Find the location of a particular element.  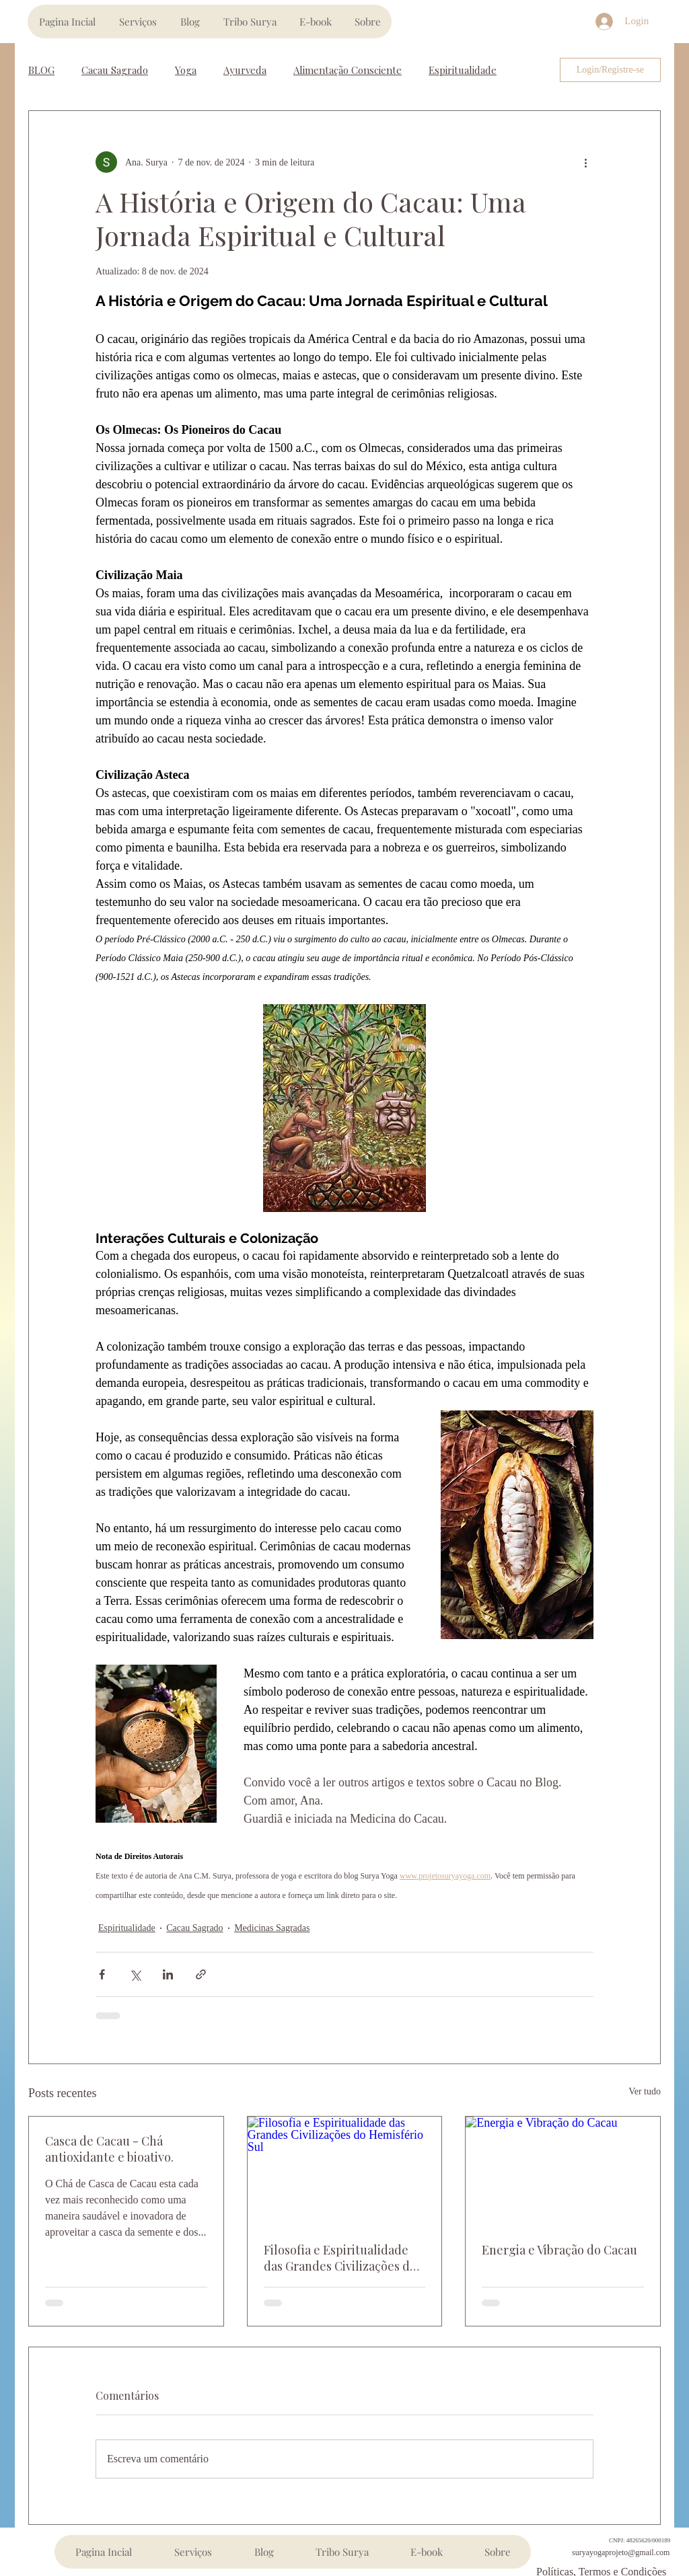

Cacau Sagrado is located at coordinates (114, 70).